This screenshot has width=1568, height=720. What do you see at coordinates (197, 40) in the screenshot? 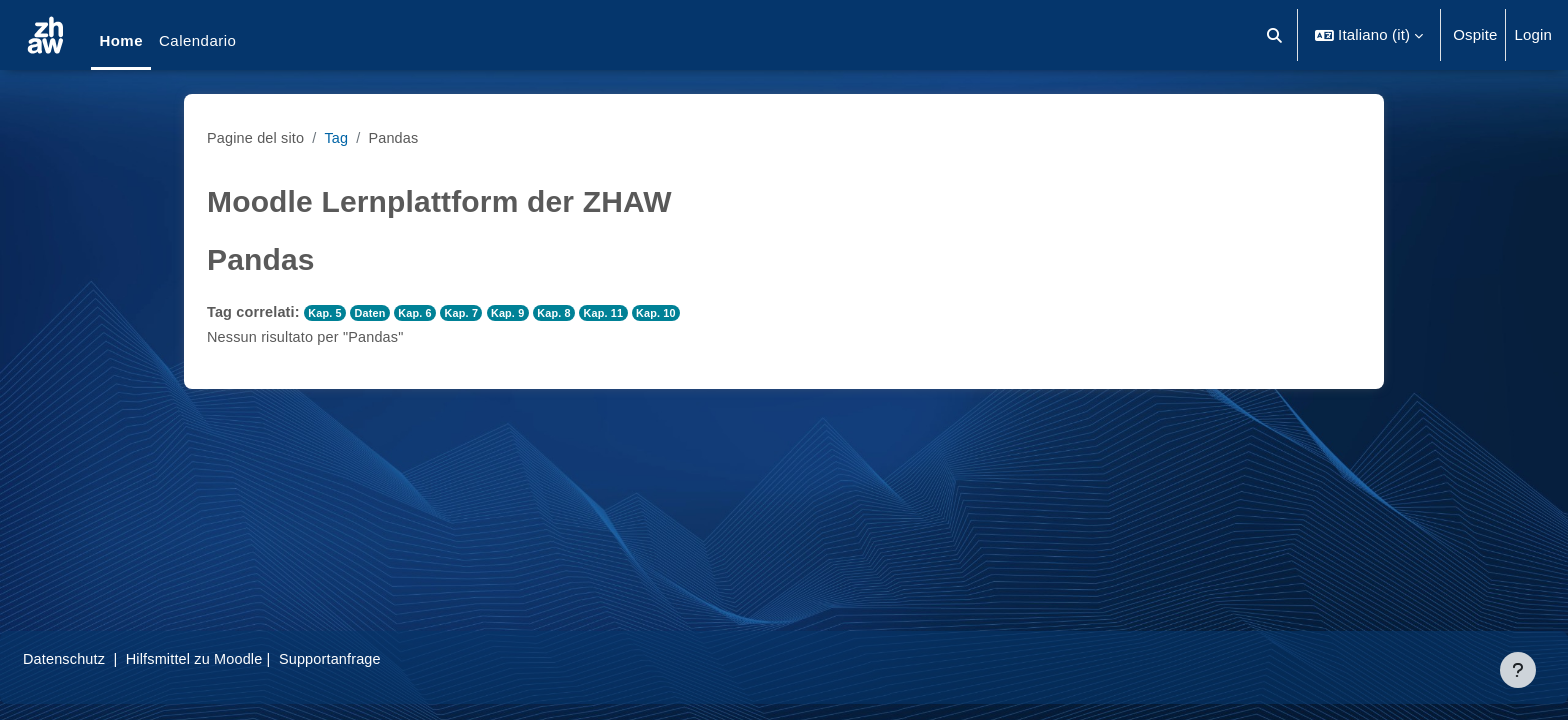
I see `Calendario [menuitem]` at bounding box center [197, 40].